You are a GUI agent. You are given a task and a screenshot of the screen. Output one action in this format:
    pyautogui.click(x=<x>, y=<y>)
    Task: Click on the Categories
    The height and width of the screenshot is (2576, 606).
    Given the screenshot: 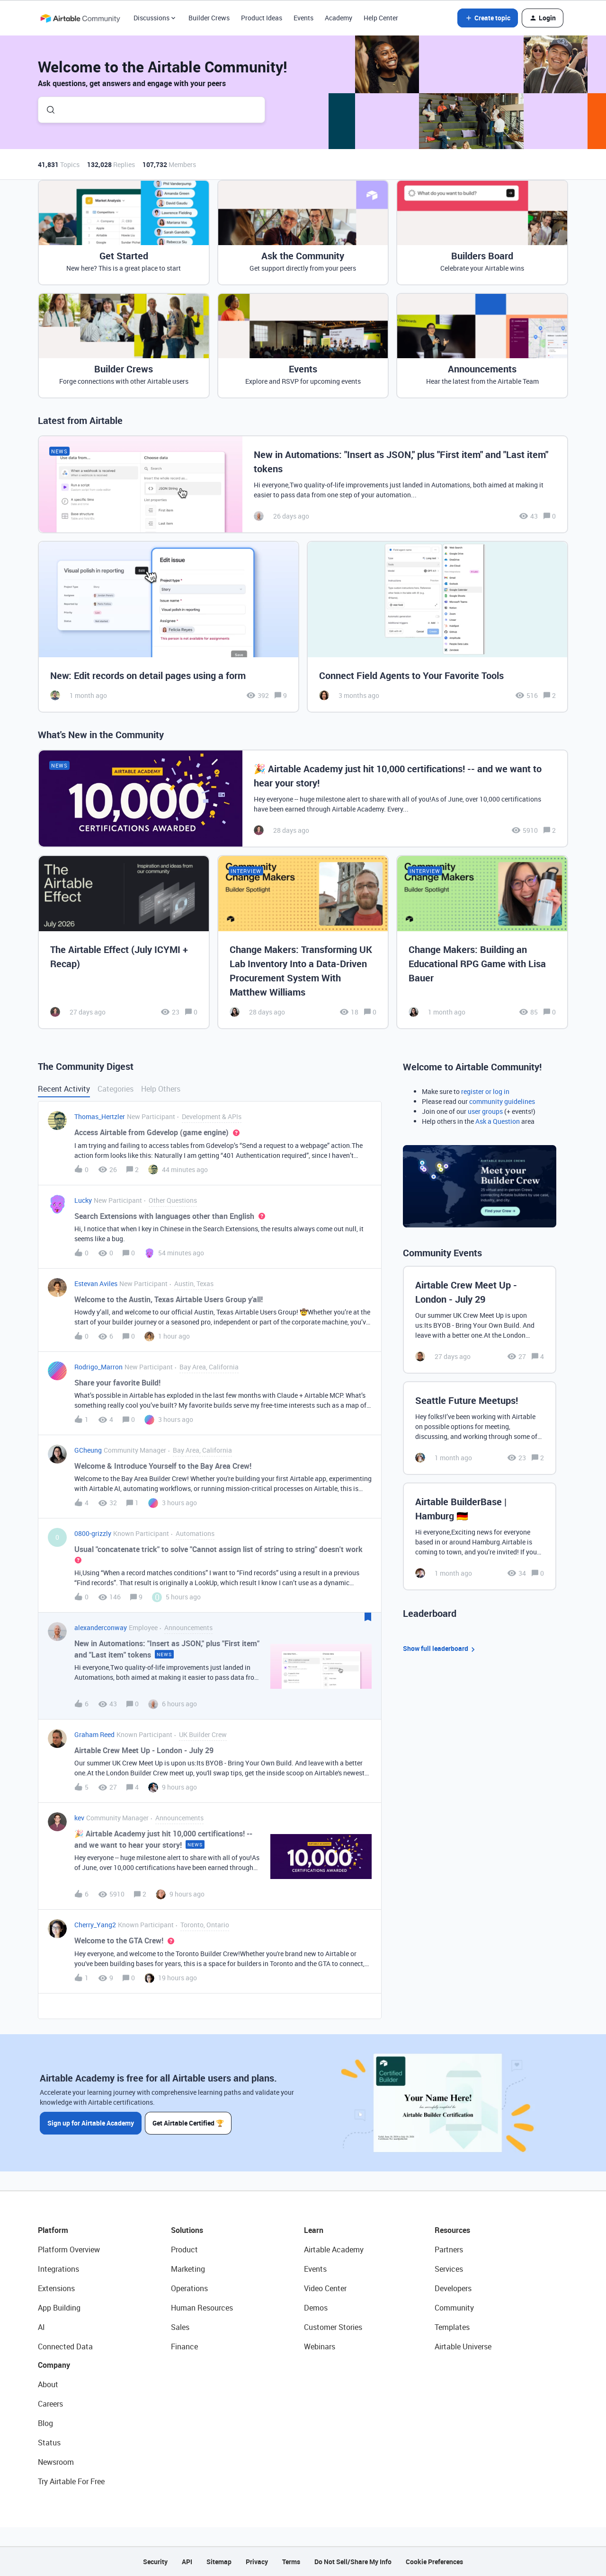 What is the action you would take?
    pyautogui.click(x=116, y=1089)
    